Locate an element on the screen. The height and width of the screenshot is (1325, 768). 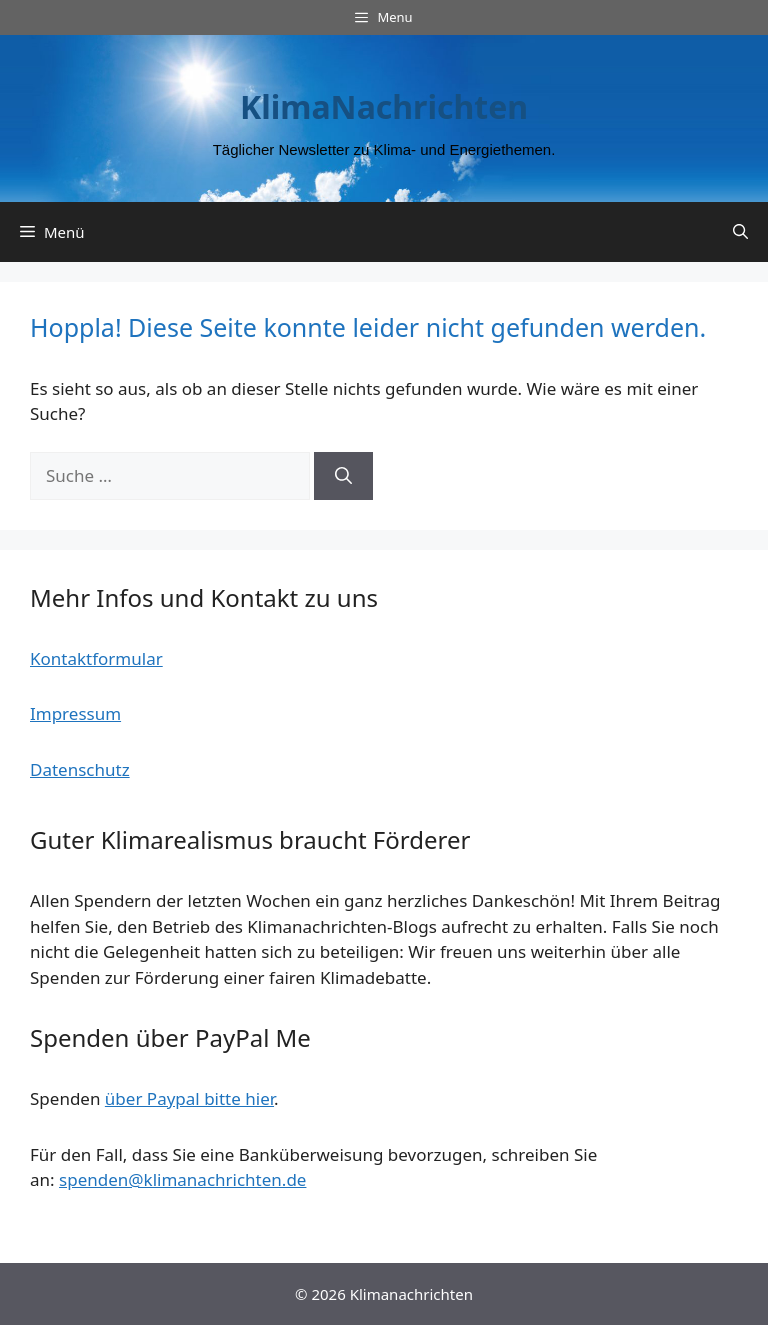
[Suchleiste öffnen] is located at coordinates (740, 232).